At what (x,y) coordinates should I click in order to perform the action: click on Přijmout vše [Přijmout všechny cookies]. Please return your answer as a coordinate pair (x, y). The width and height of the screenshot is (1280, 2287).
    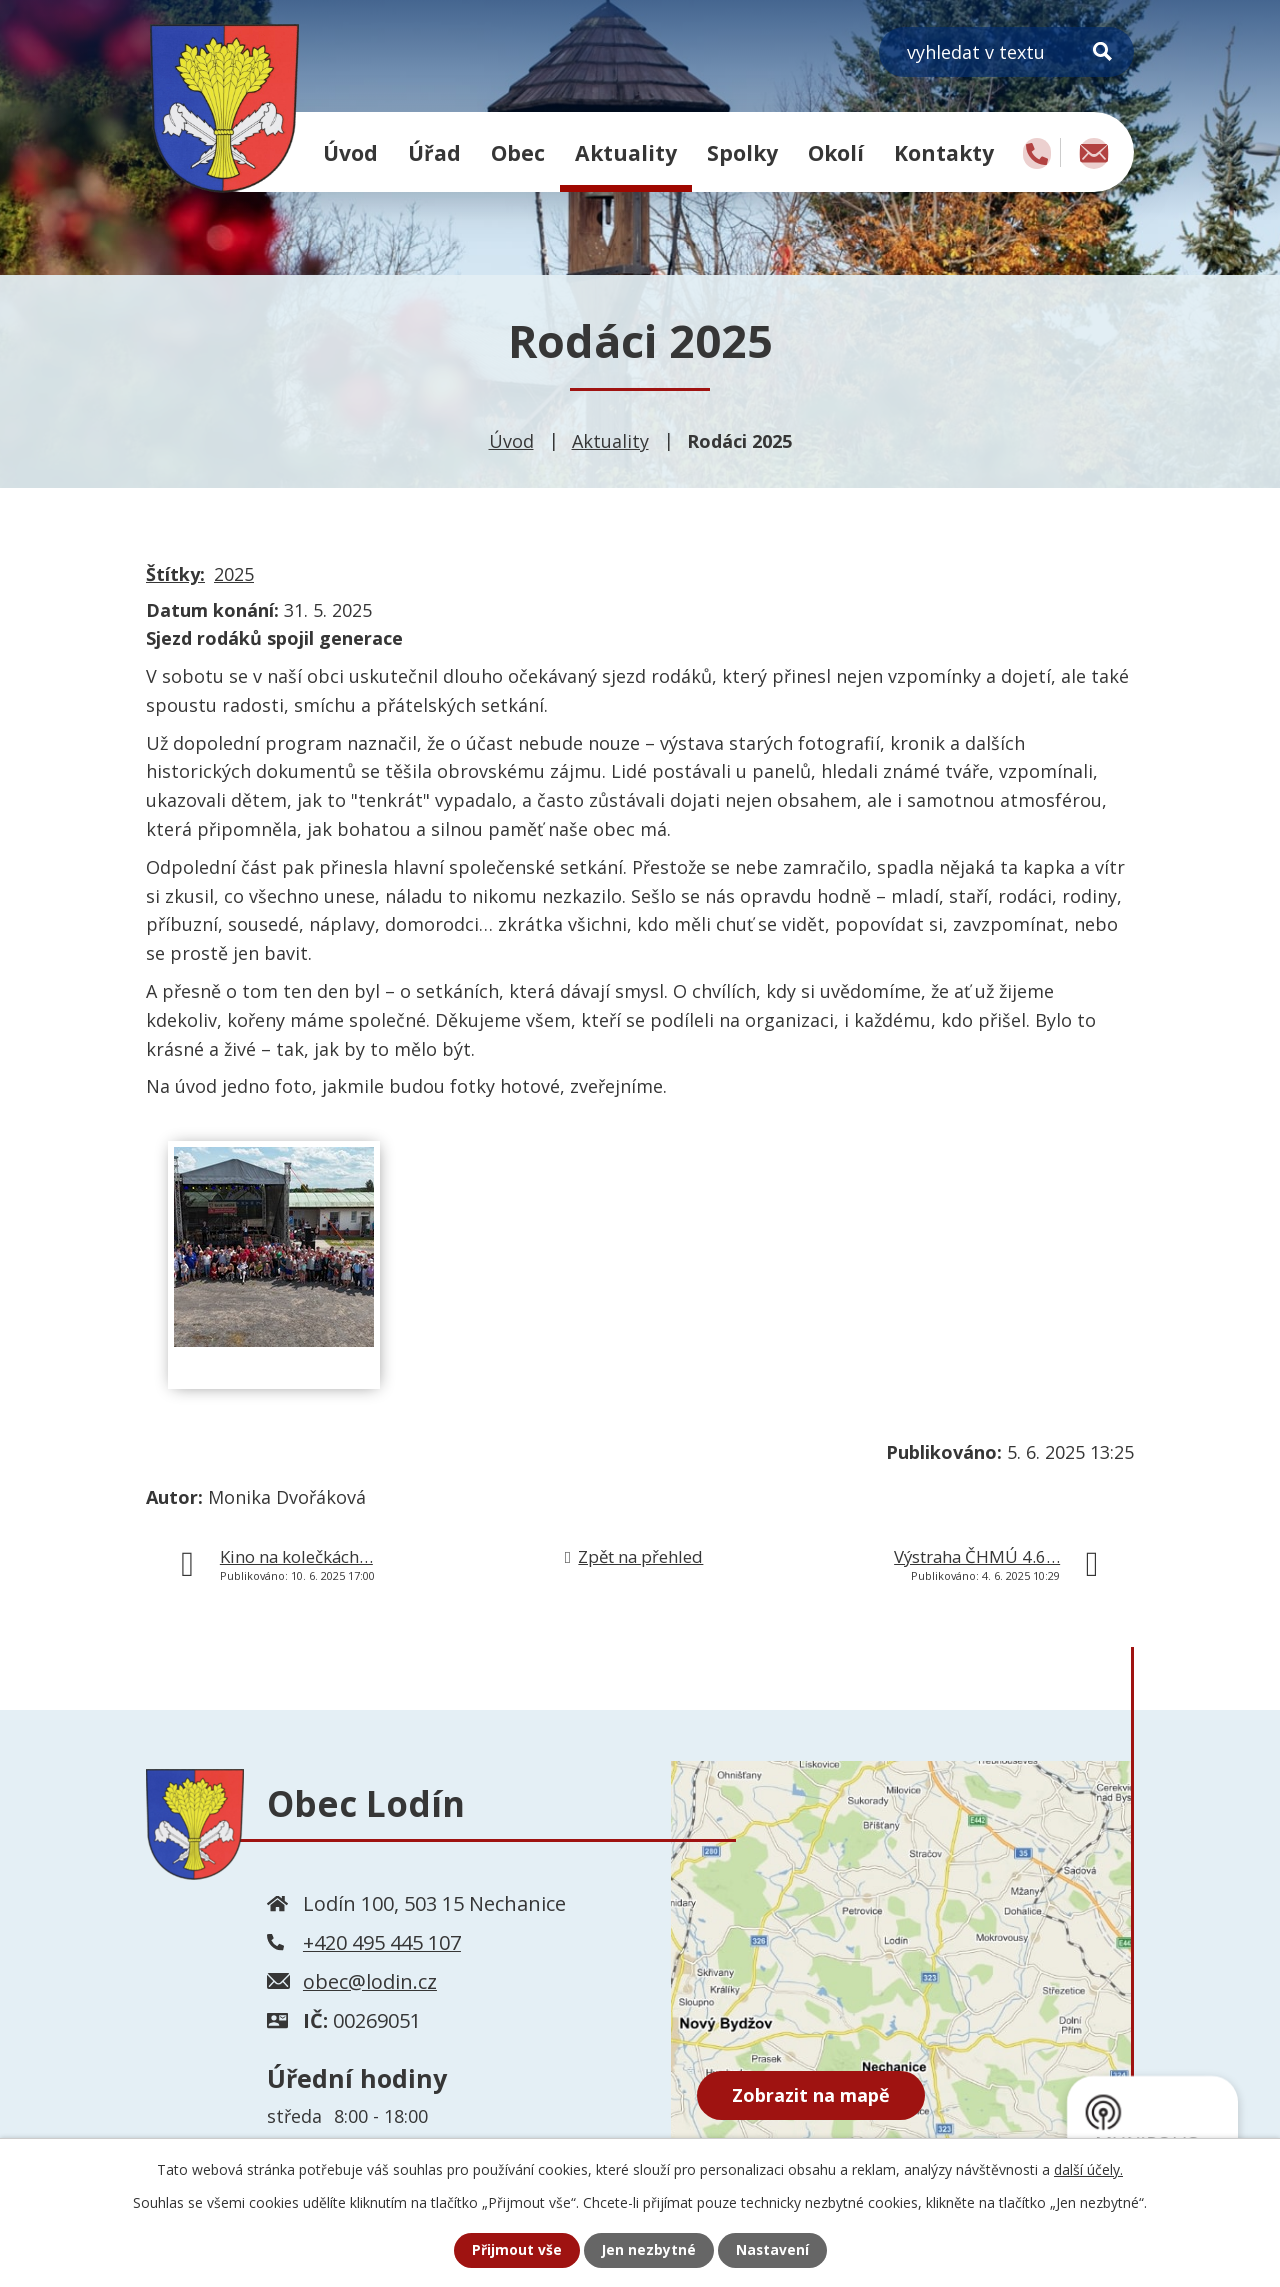
    Looking at the image, I should click on (516, 2250).